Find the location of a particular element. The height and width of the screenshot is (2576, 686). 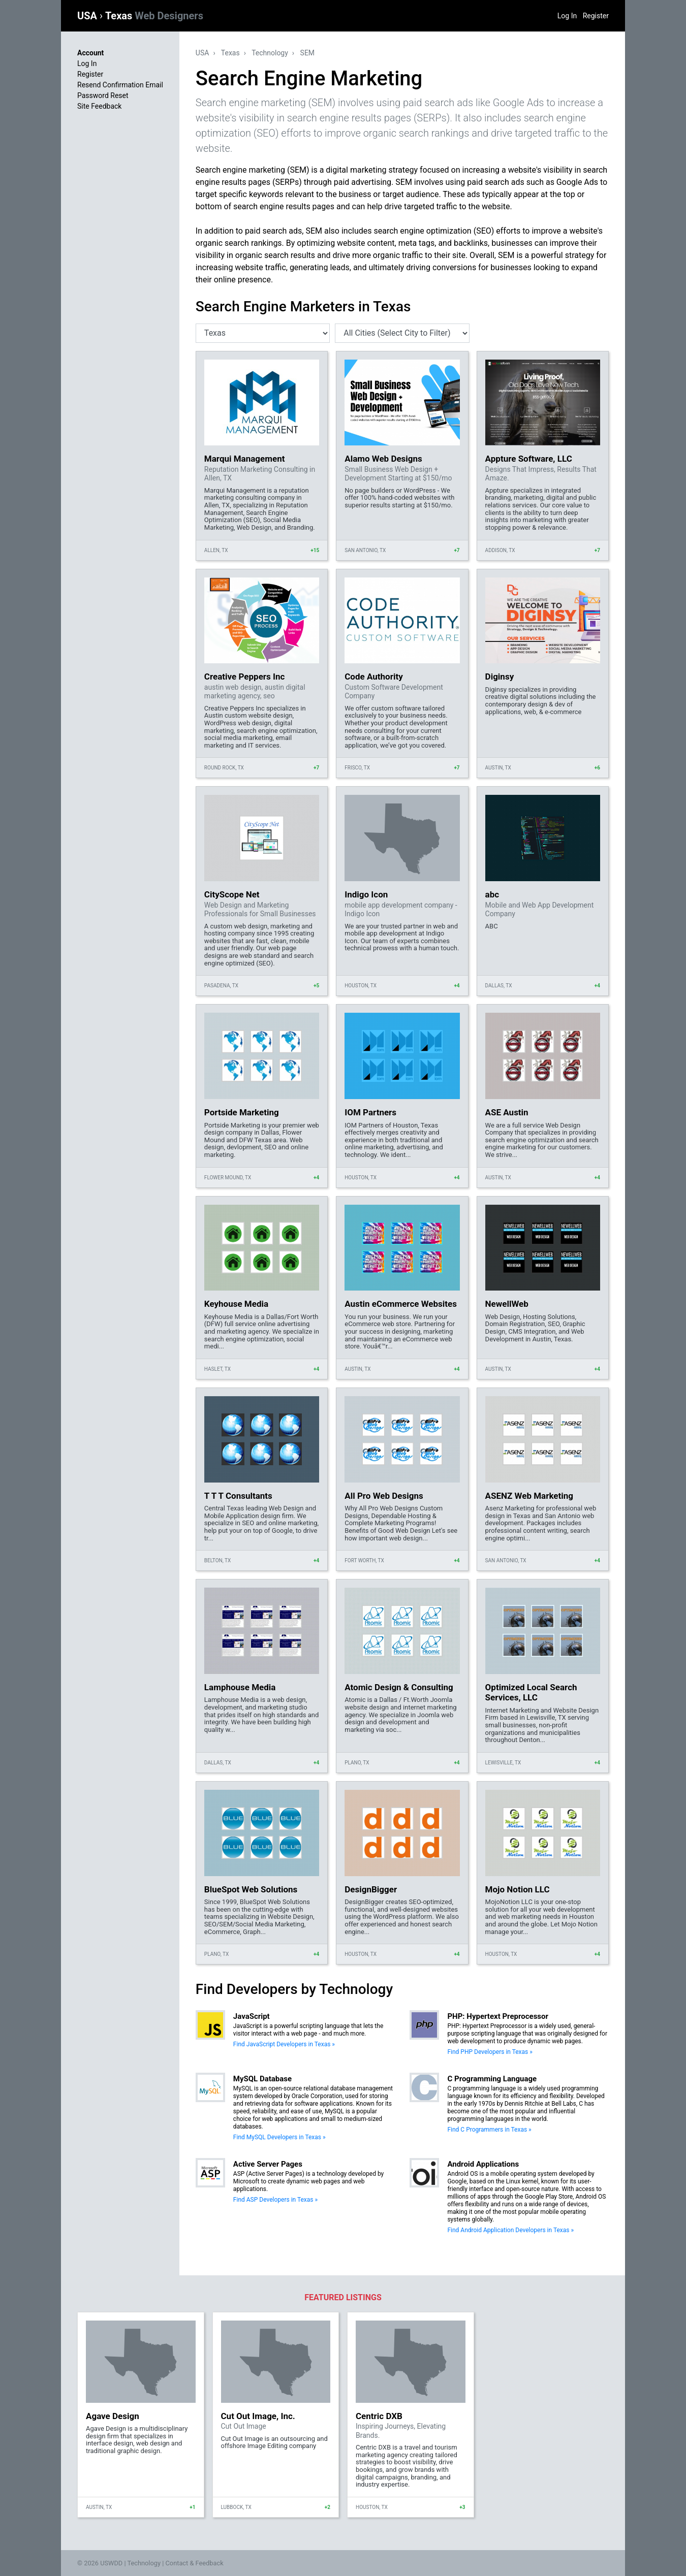

Alamo Web Designs is located at coordinates (383, 459).